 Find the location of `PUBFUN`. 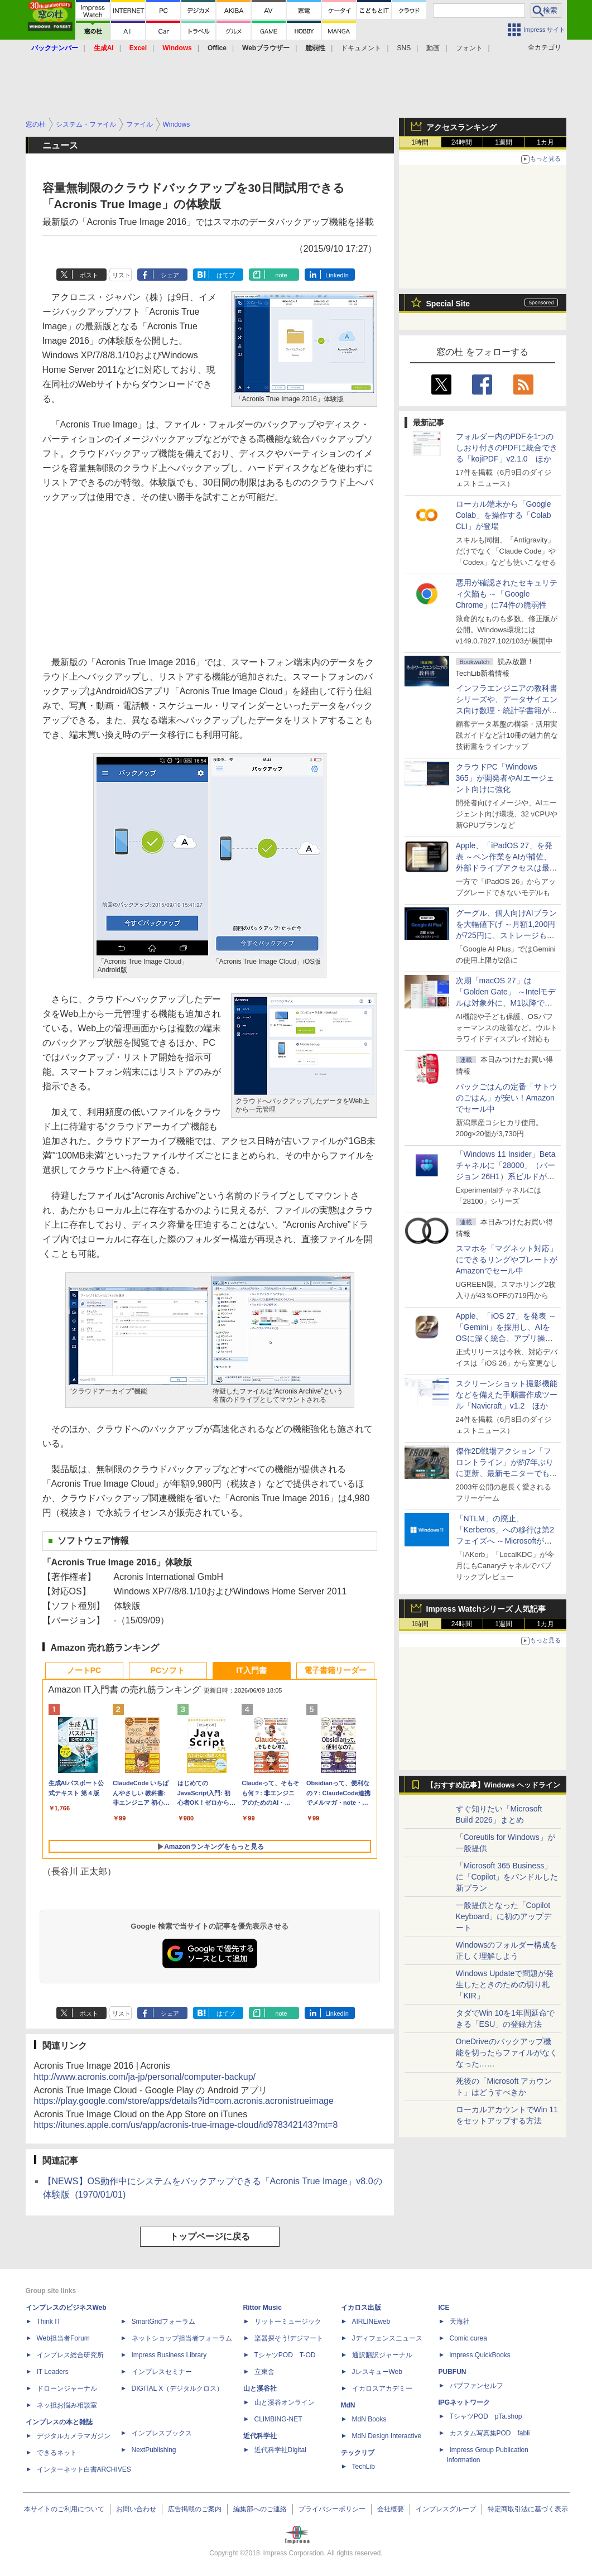

PUBFUN is located at coordinates (452, 2372).